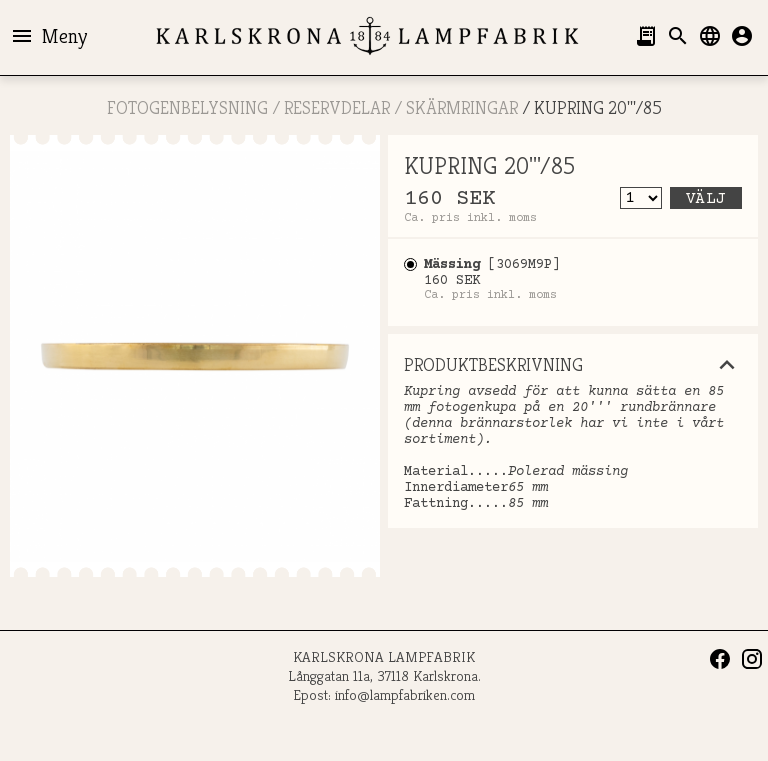  I want to click on Skärmringar, so click(462, 107).